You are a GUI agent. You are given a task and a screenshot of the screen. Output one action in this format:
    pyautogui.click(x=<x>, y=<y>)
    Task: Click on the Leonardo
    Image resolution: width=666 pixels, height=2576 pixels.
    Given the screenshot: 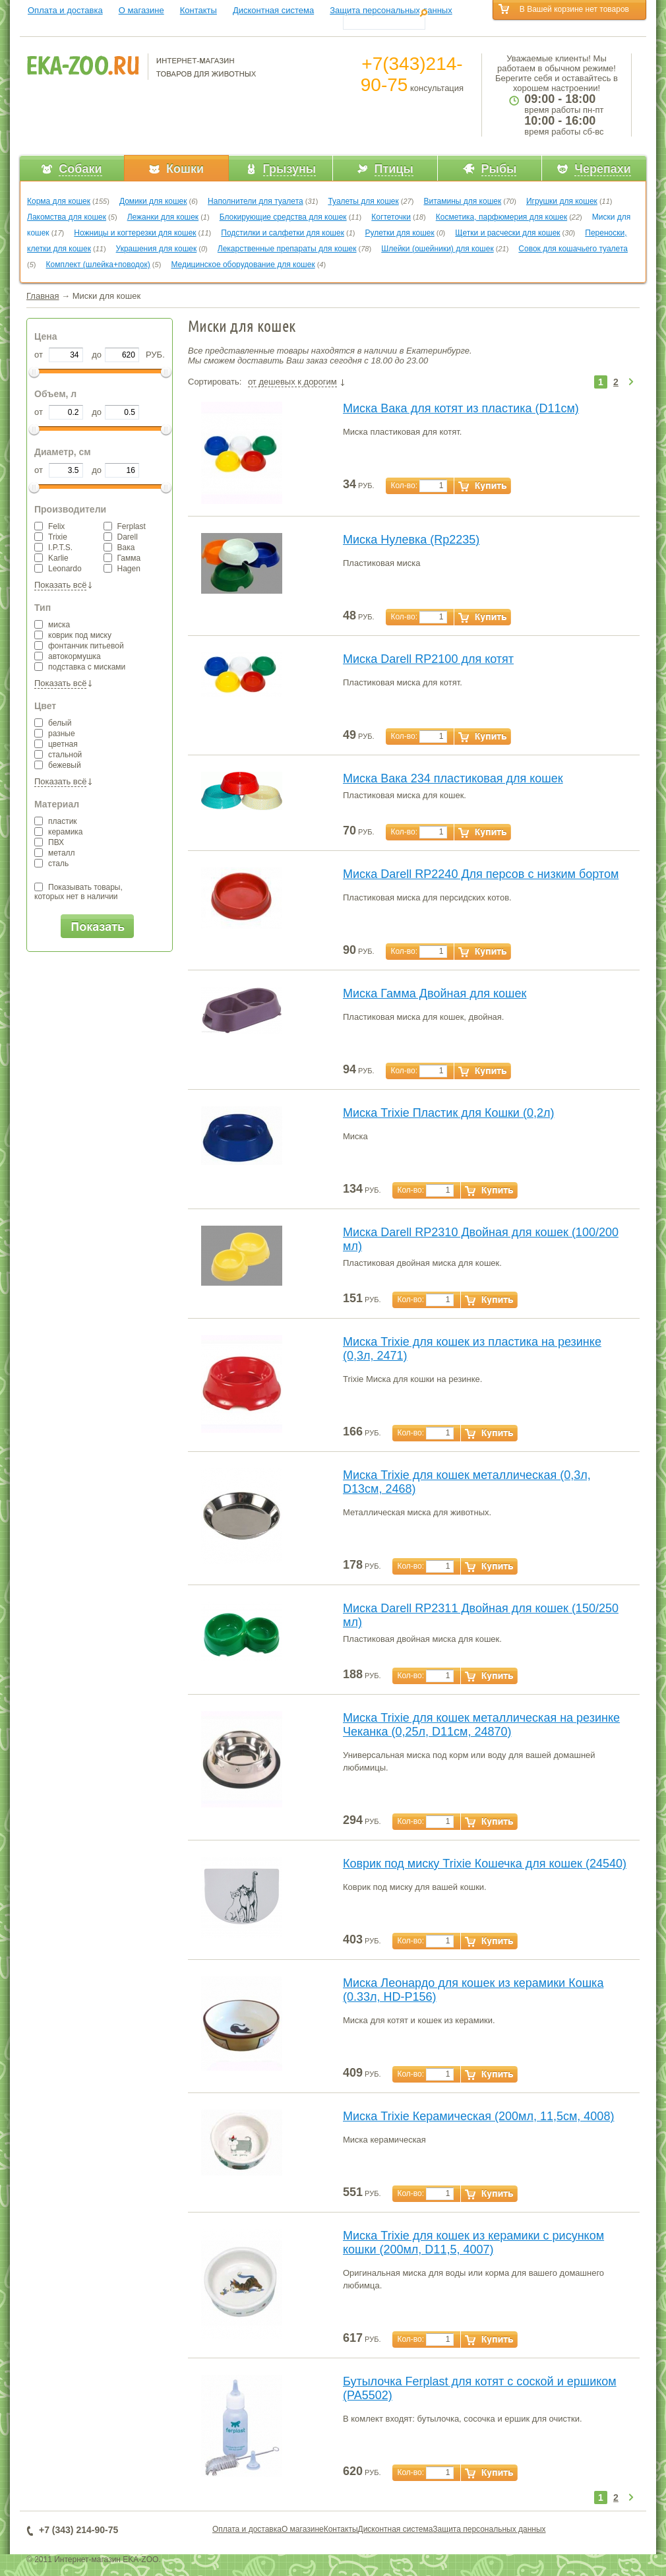 What is the action you would take?
    pyautogui.click(x=58, y=568)
    